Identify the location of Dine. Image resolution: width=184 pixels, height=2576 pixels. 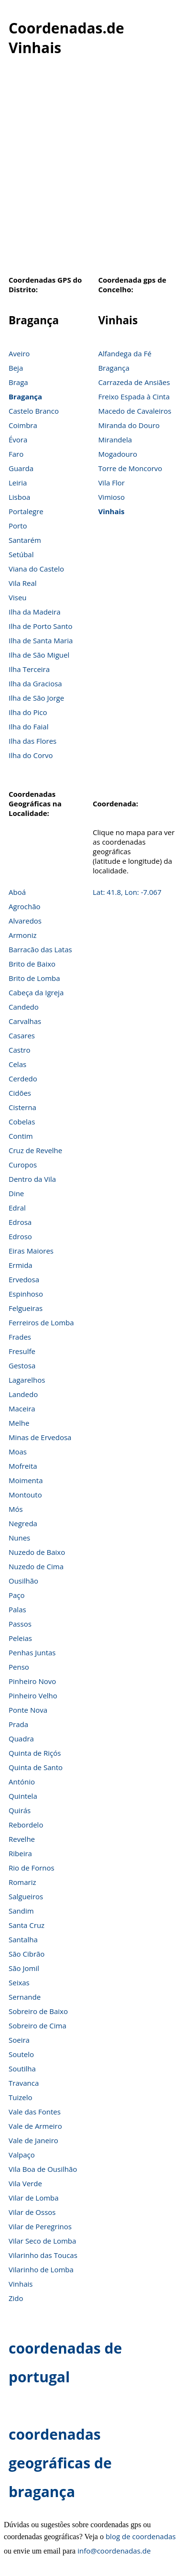
(16, 1193).